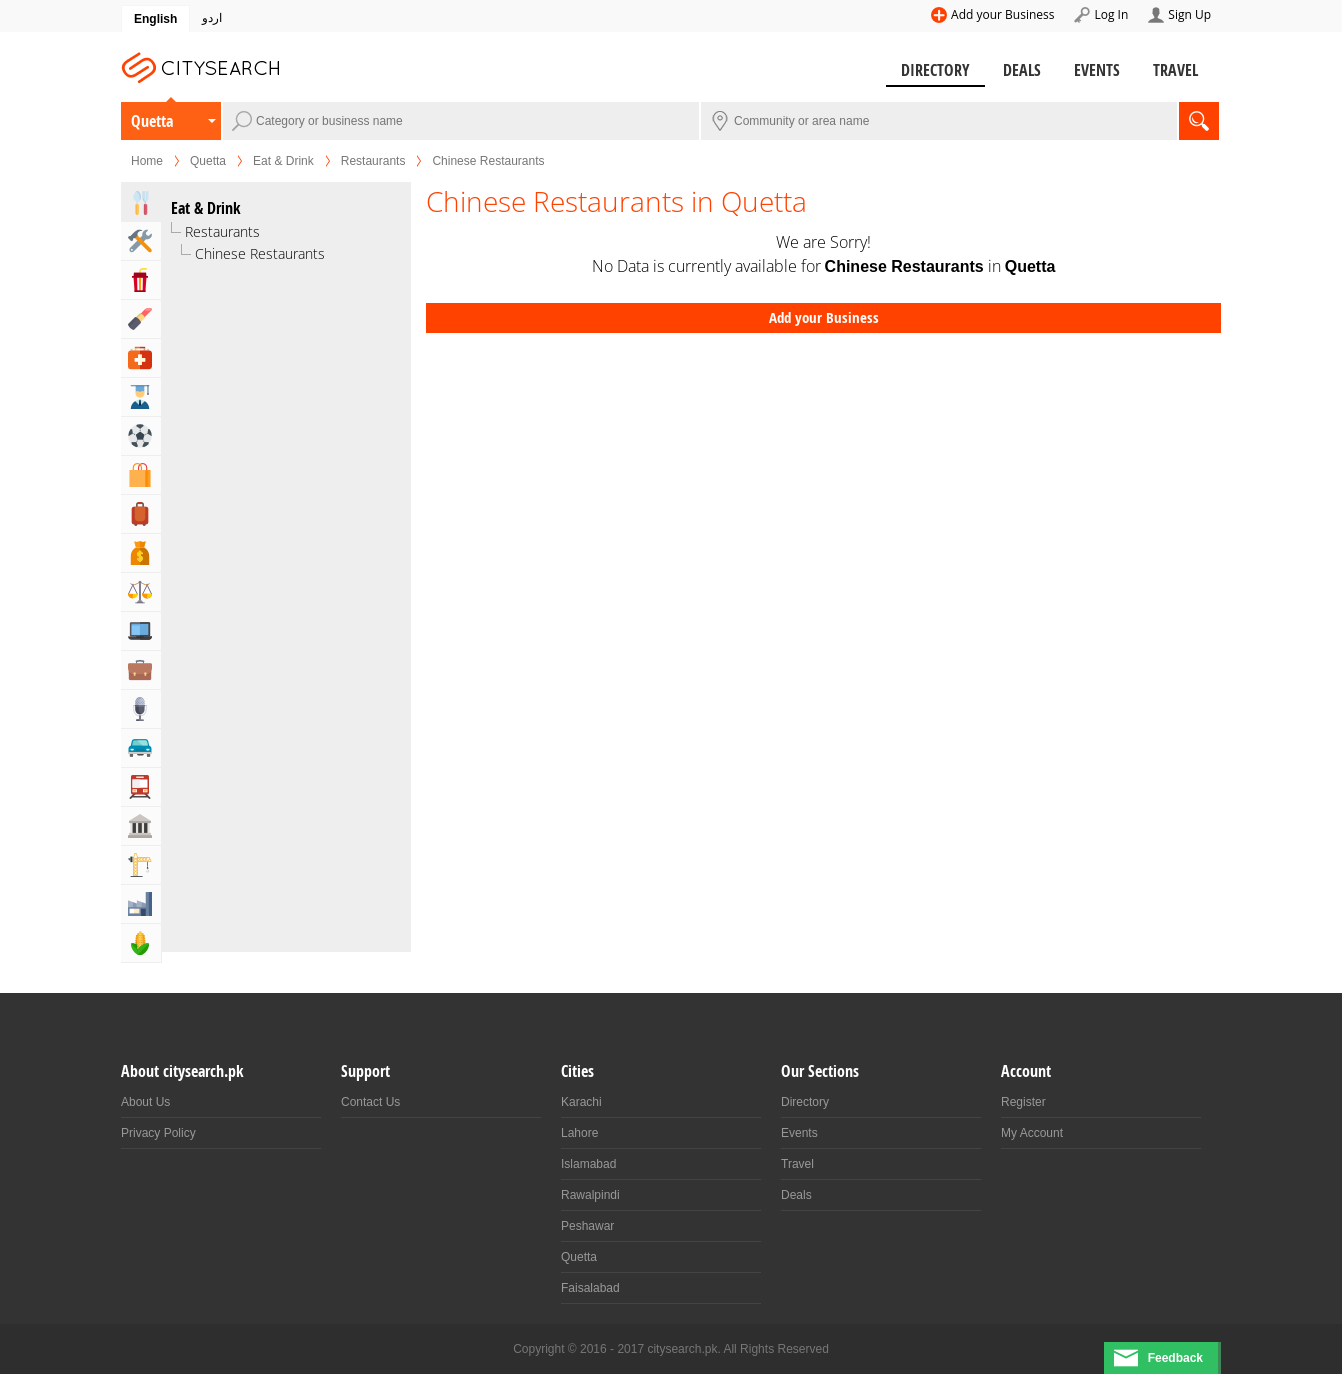 The image size is (1342, 1374). What do you see at coordinates (1189, 14) in the screenshot?
I see `Sign Up` at bounding box center [1189, 14].